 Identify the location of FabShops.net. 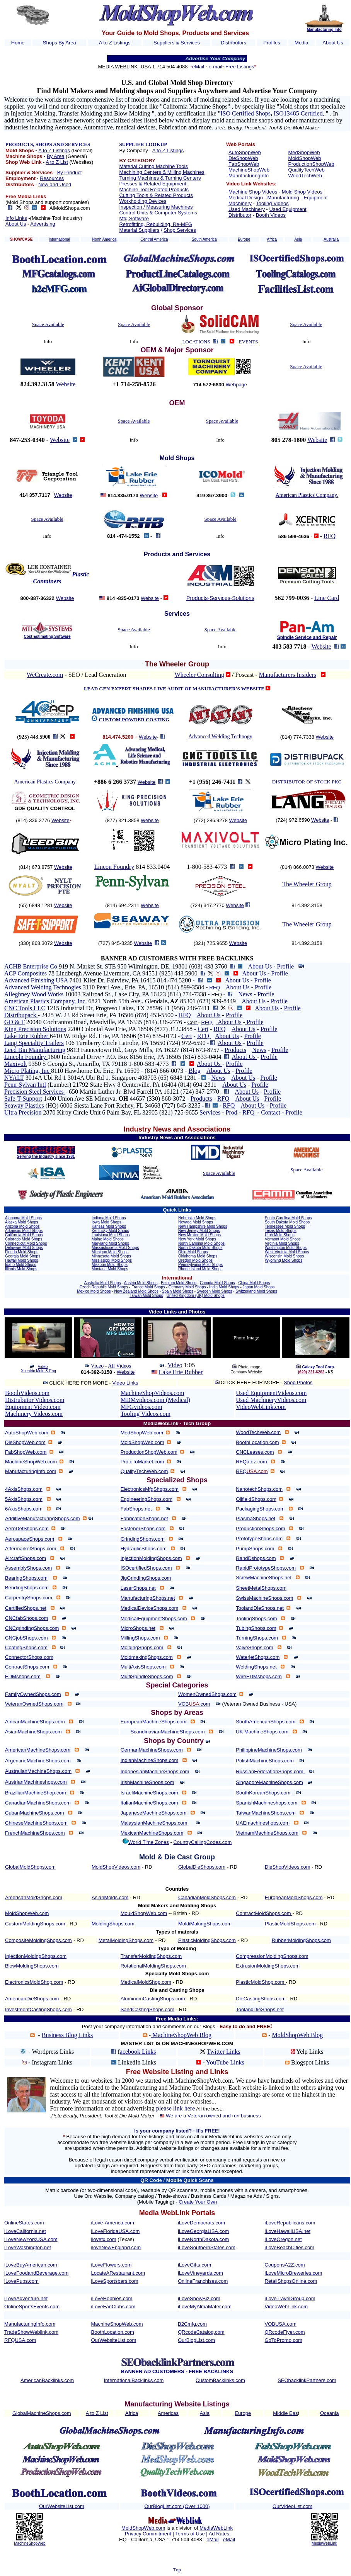
(136, 1509).